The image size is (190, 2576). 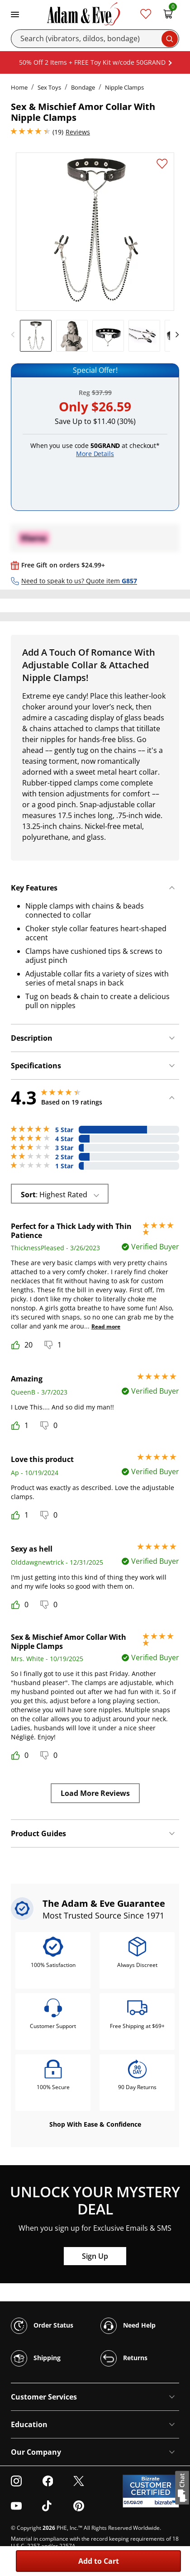 What do you see at coordinates (15, 334) in the screenshot?
I see `[previous]` at bounding box center [15, 334].